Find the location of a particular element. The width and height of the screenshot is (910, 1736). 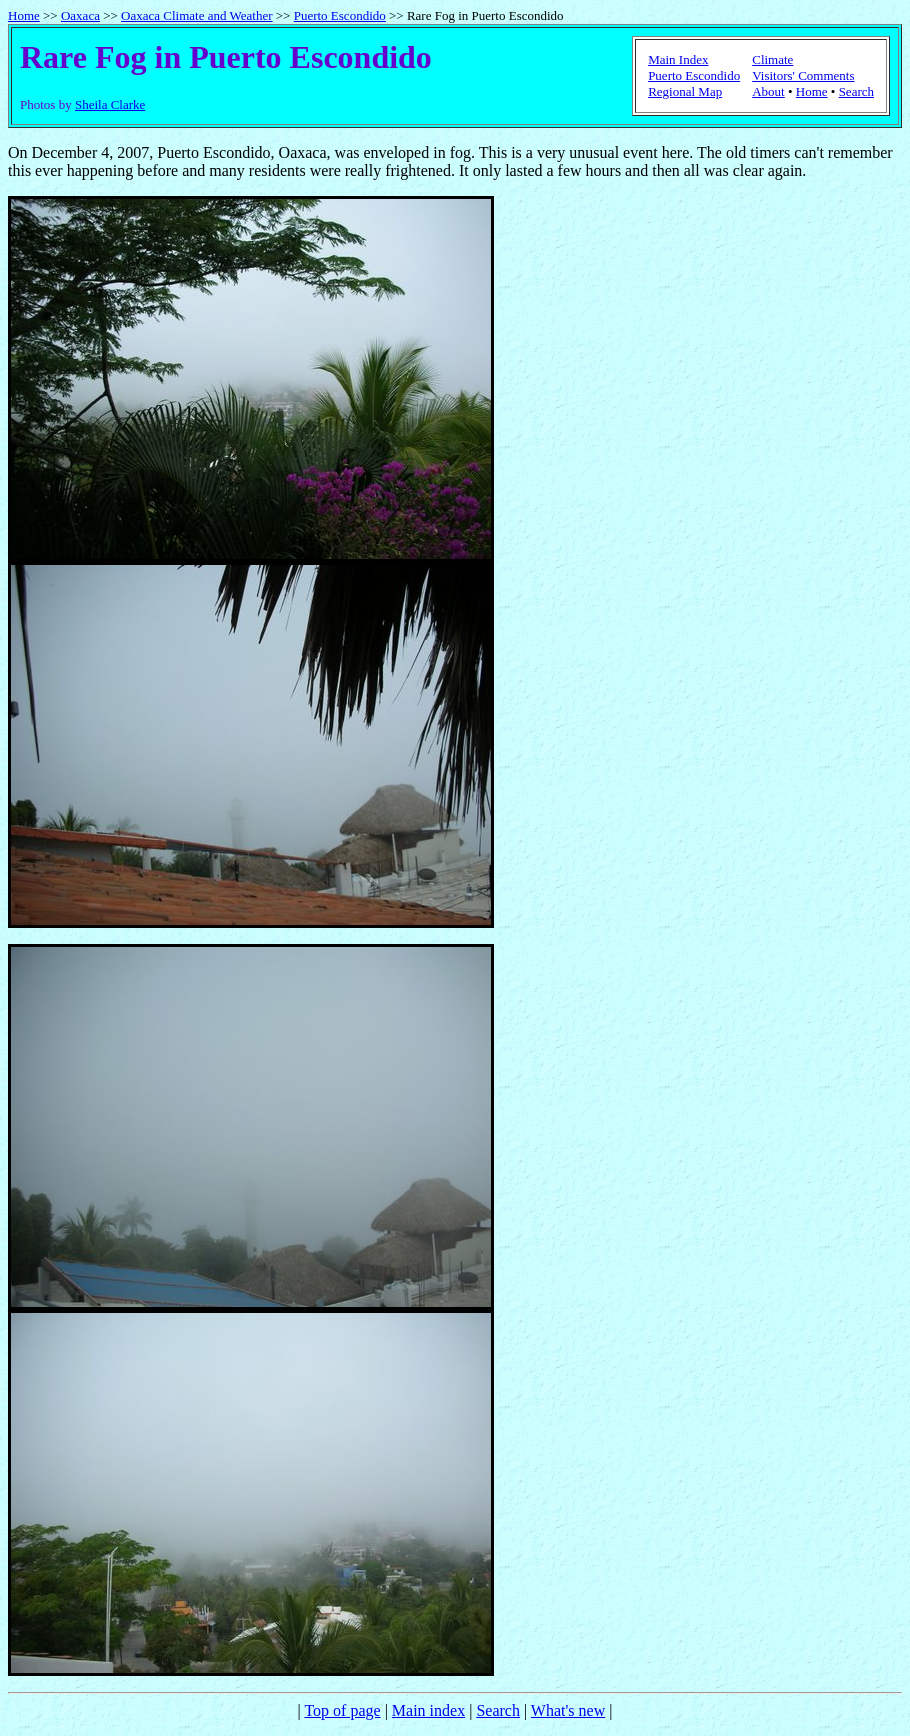

Main index is located at coordinates (428, 1710).